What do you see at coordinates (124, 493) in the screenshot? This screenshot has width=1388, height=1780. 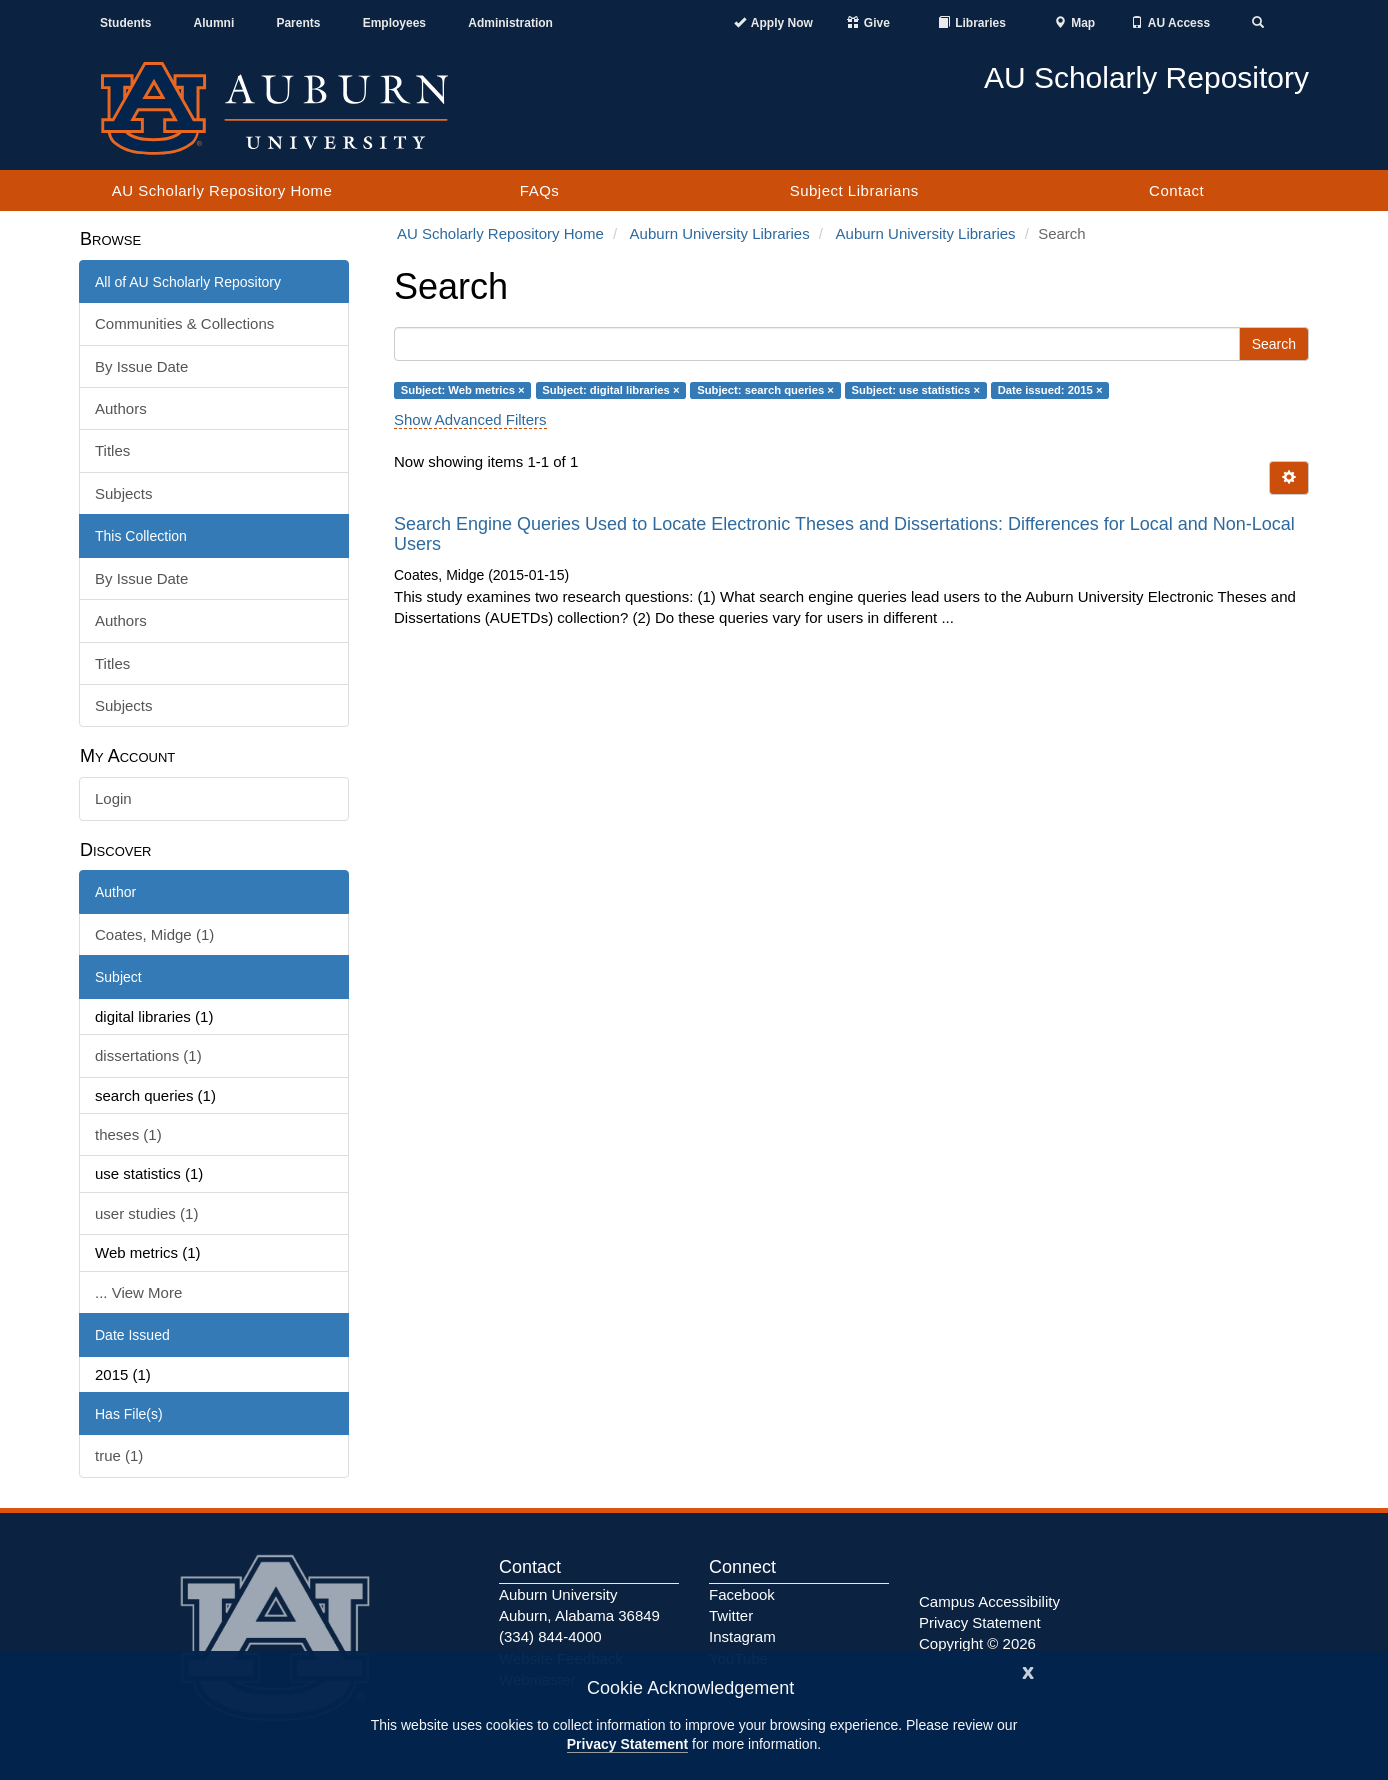 I see `Subjects` at bounding box center [124, 493].